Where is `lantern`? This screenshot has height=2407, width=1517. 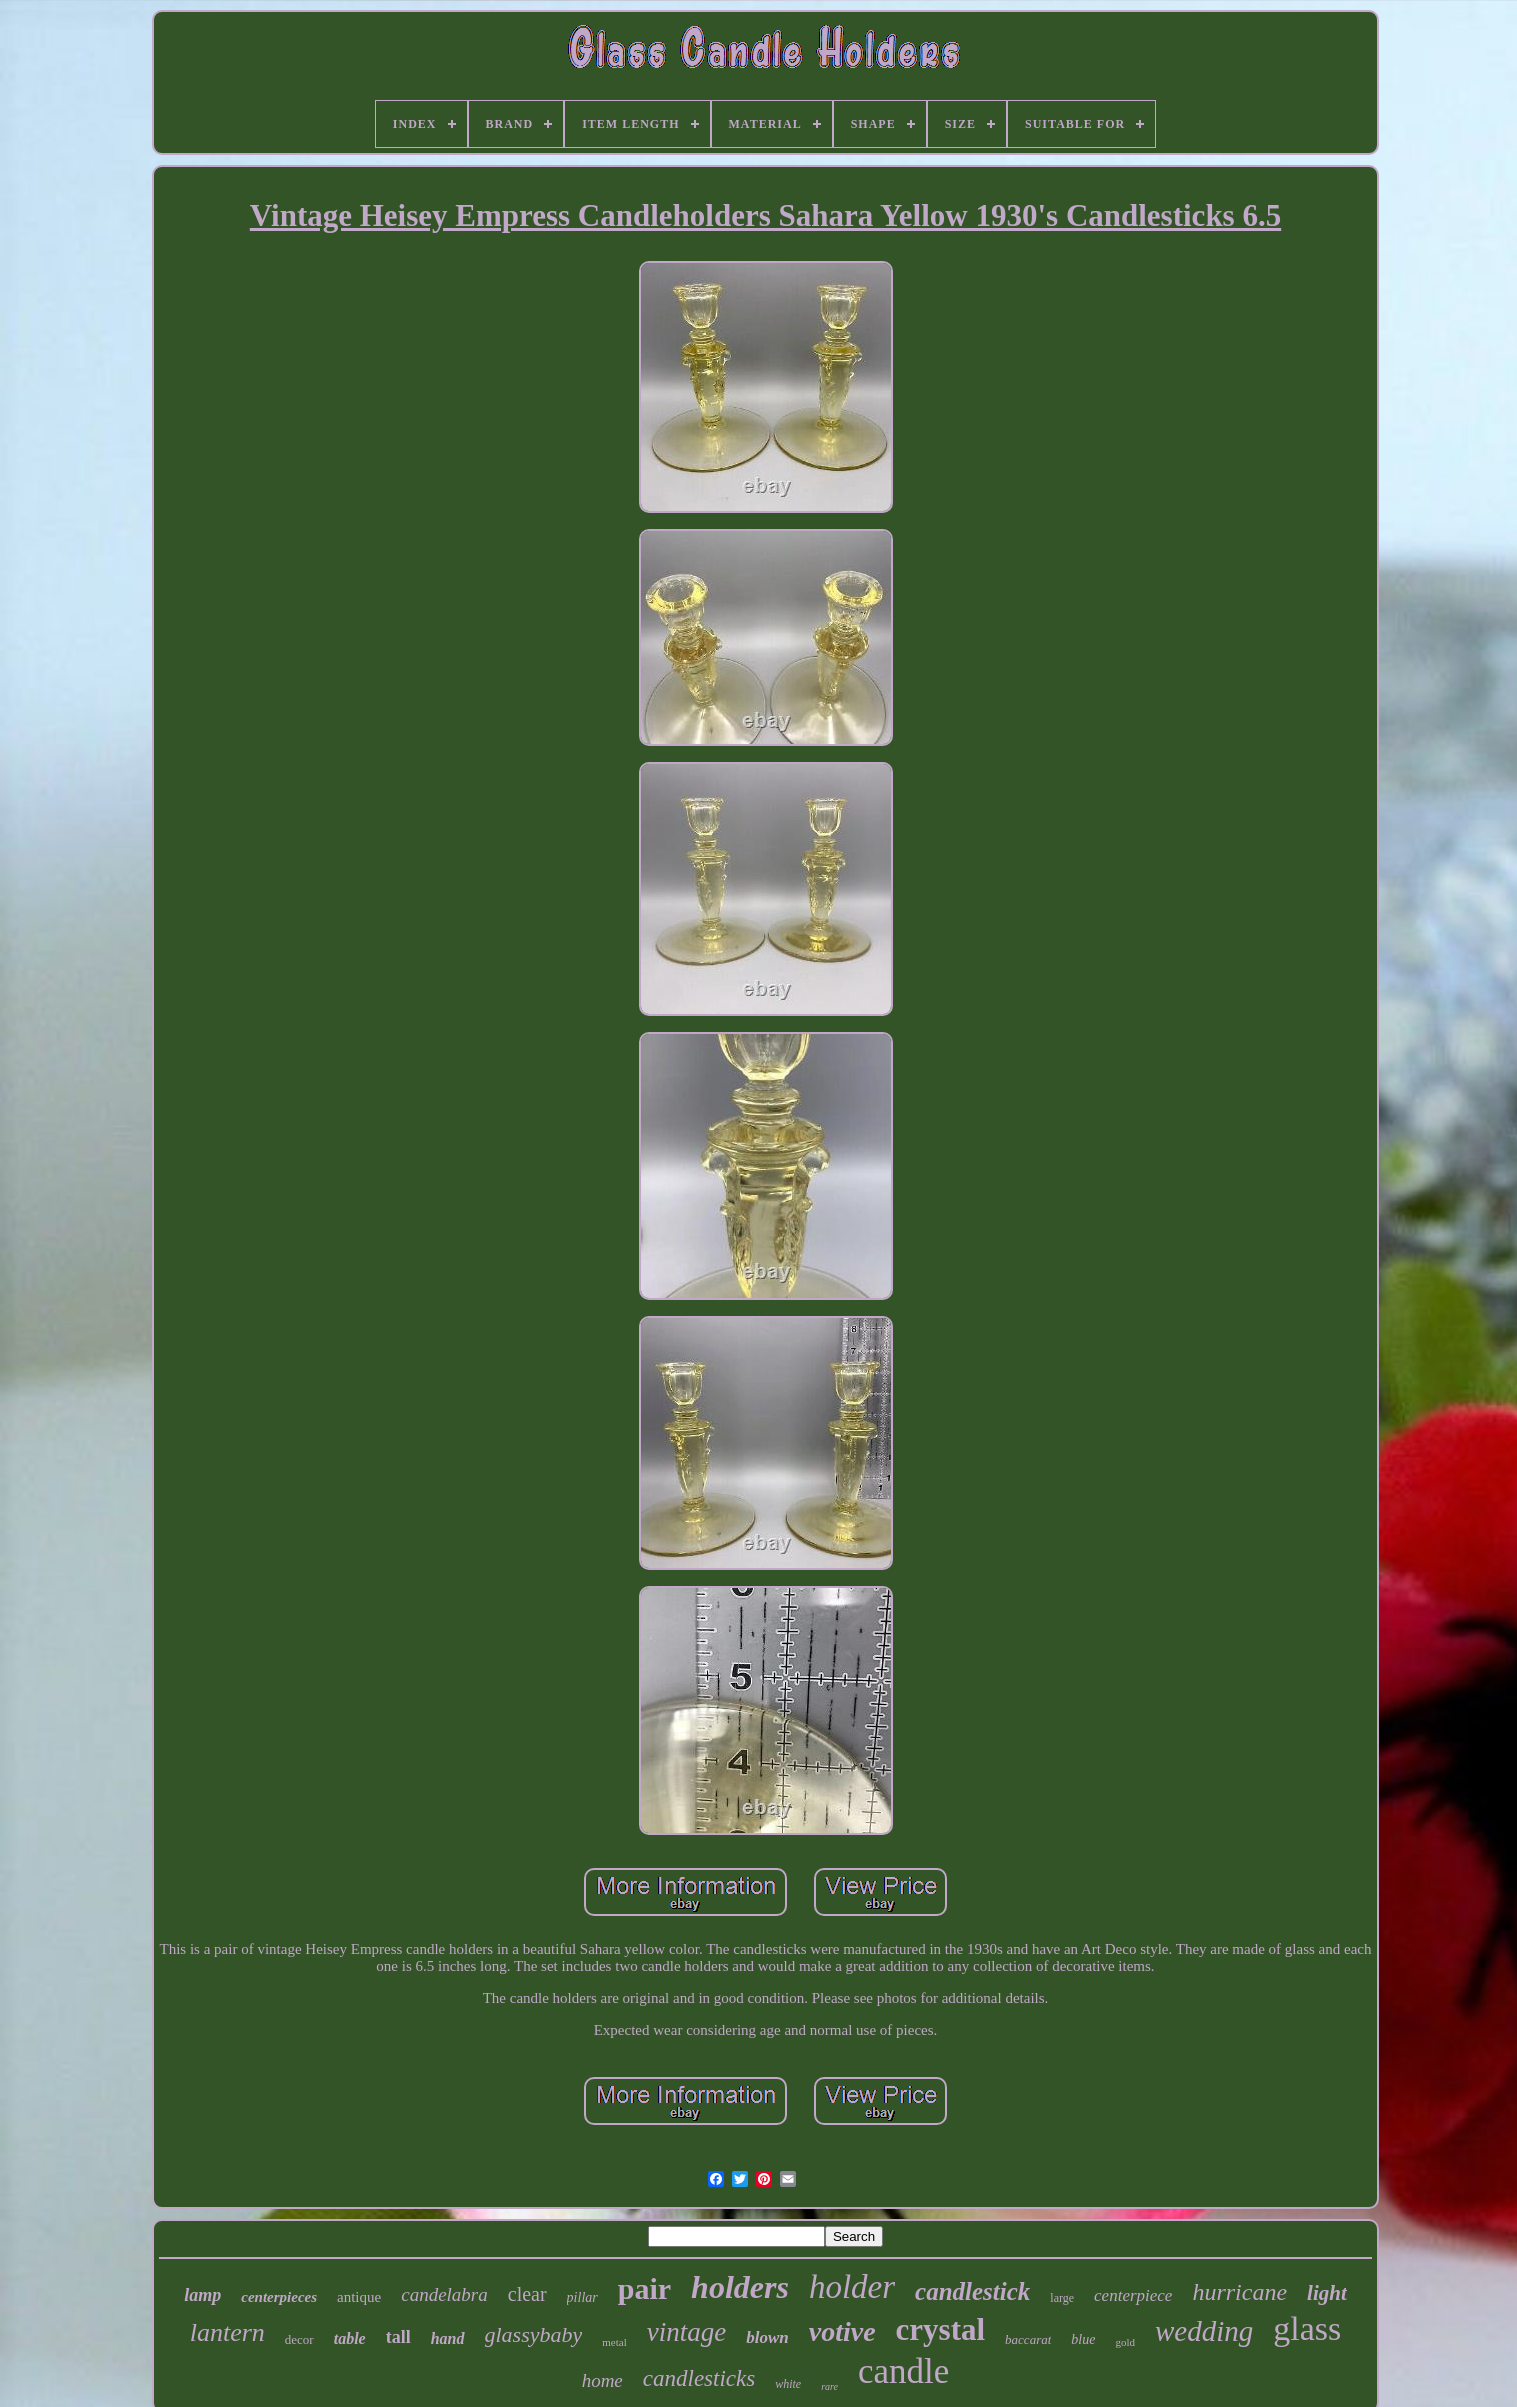 lantern is located at coordinates (227, 2332).